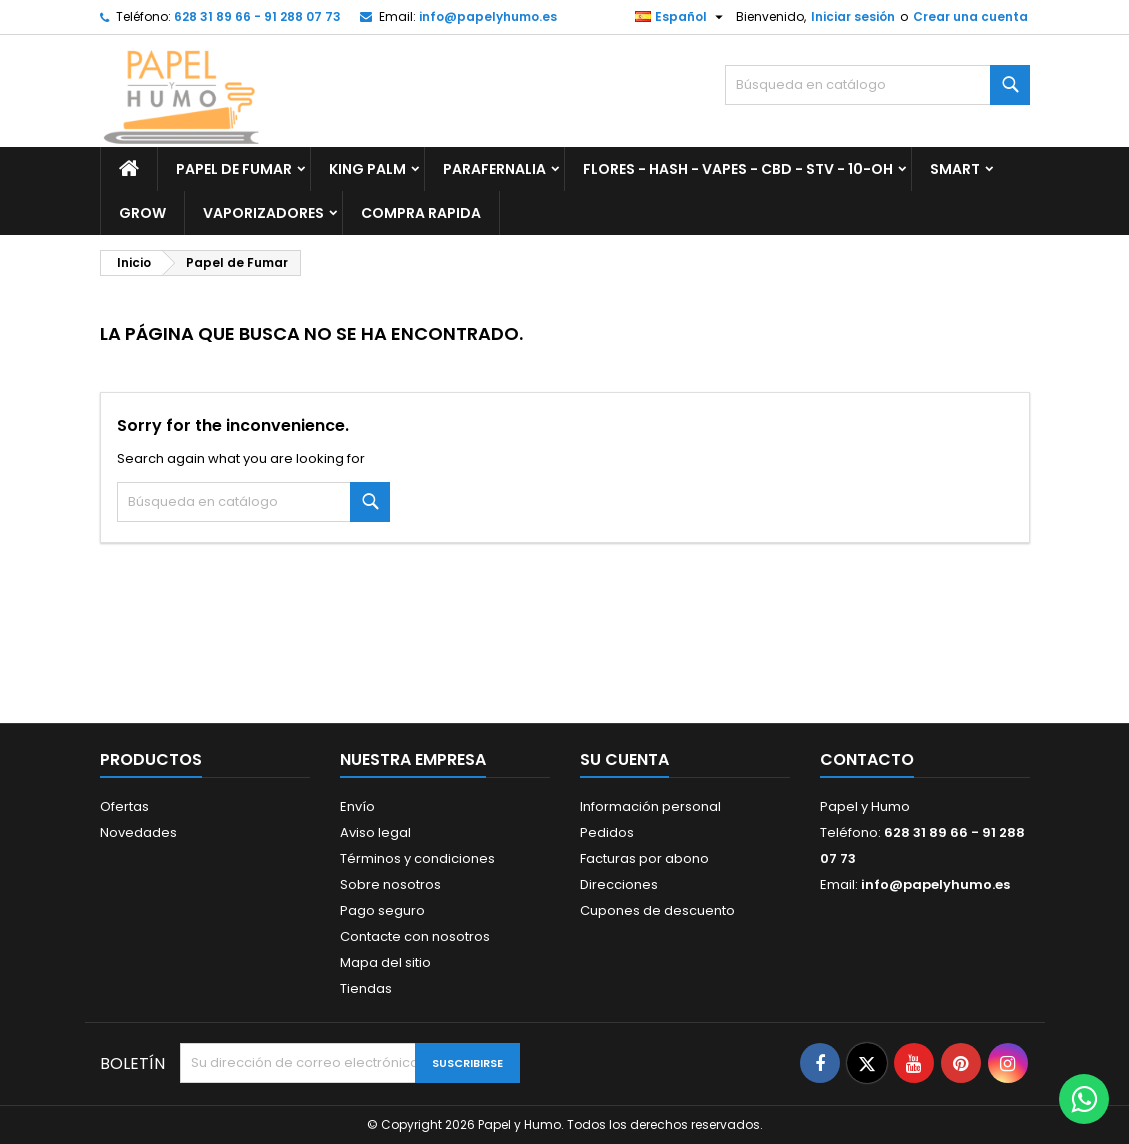  Describe the element at coordinates (417, 858) in the screenshot. I see `Términos y condiciones` at that location.